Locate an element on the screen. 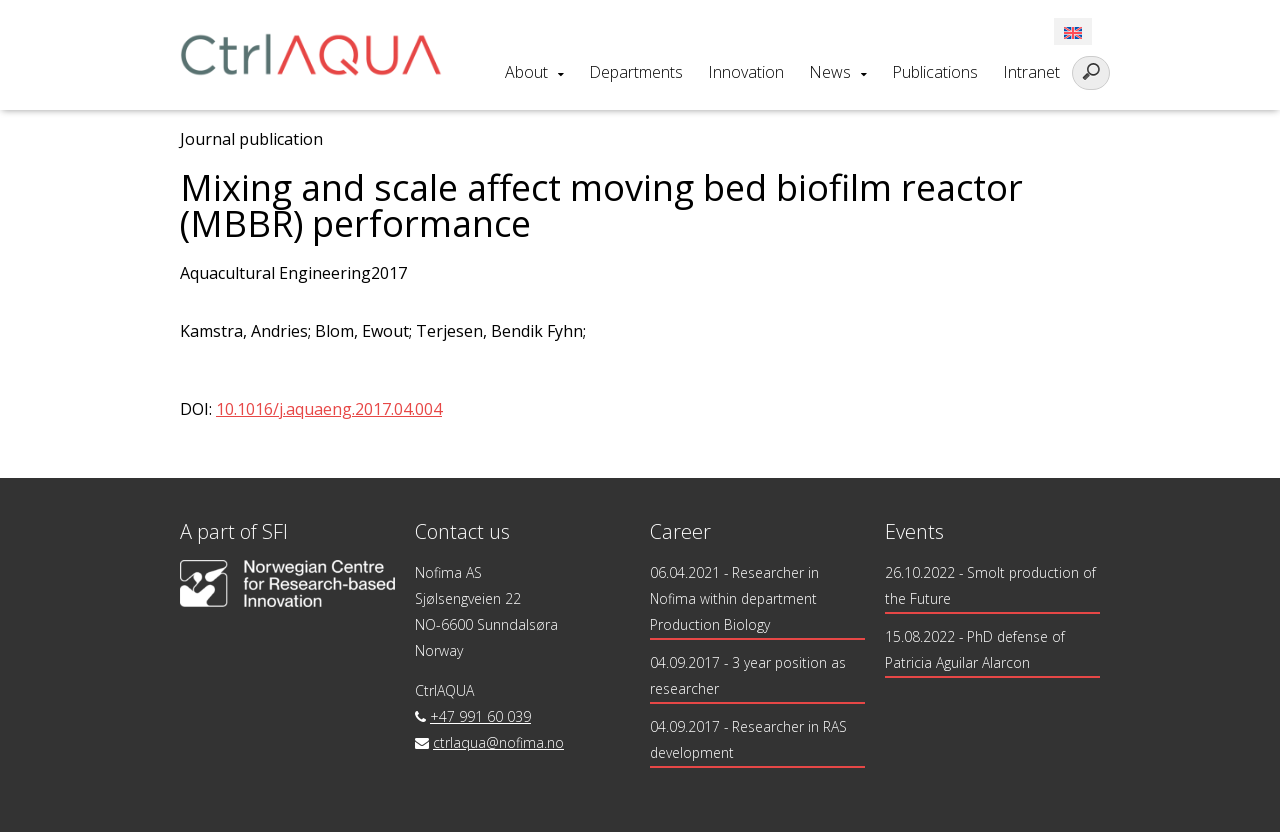  Departments is located at coordinates (636, 72).